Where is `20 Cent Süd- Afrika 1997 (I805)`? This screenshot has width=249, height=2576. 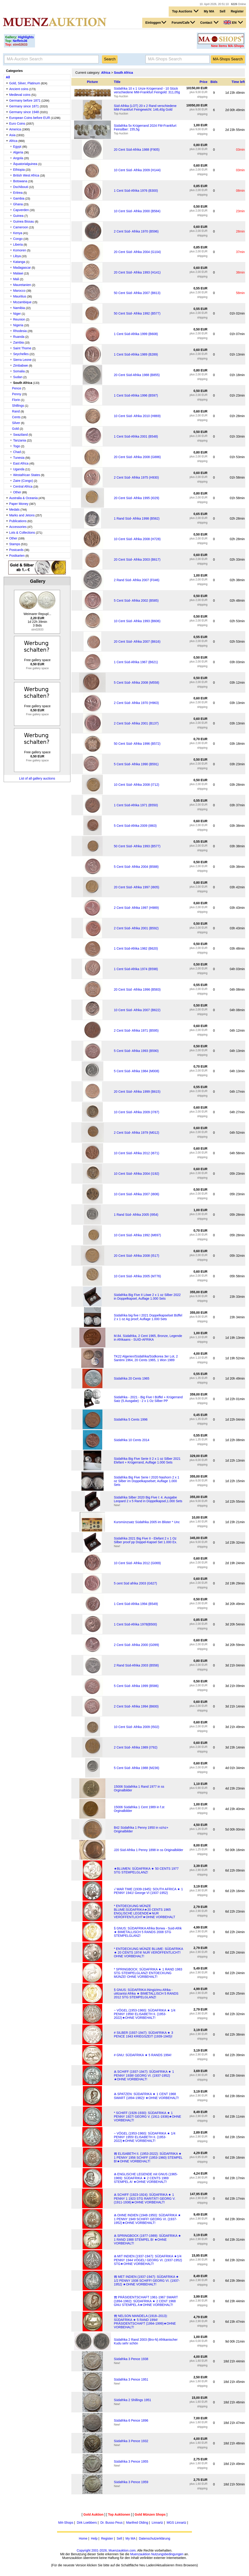
20 Cent Süd- Afrika 1997 (I805) is located at coordinates (136, 887).